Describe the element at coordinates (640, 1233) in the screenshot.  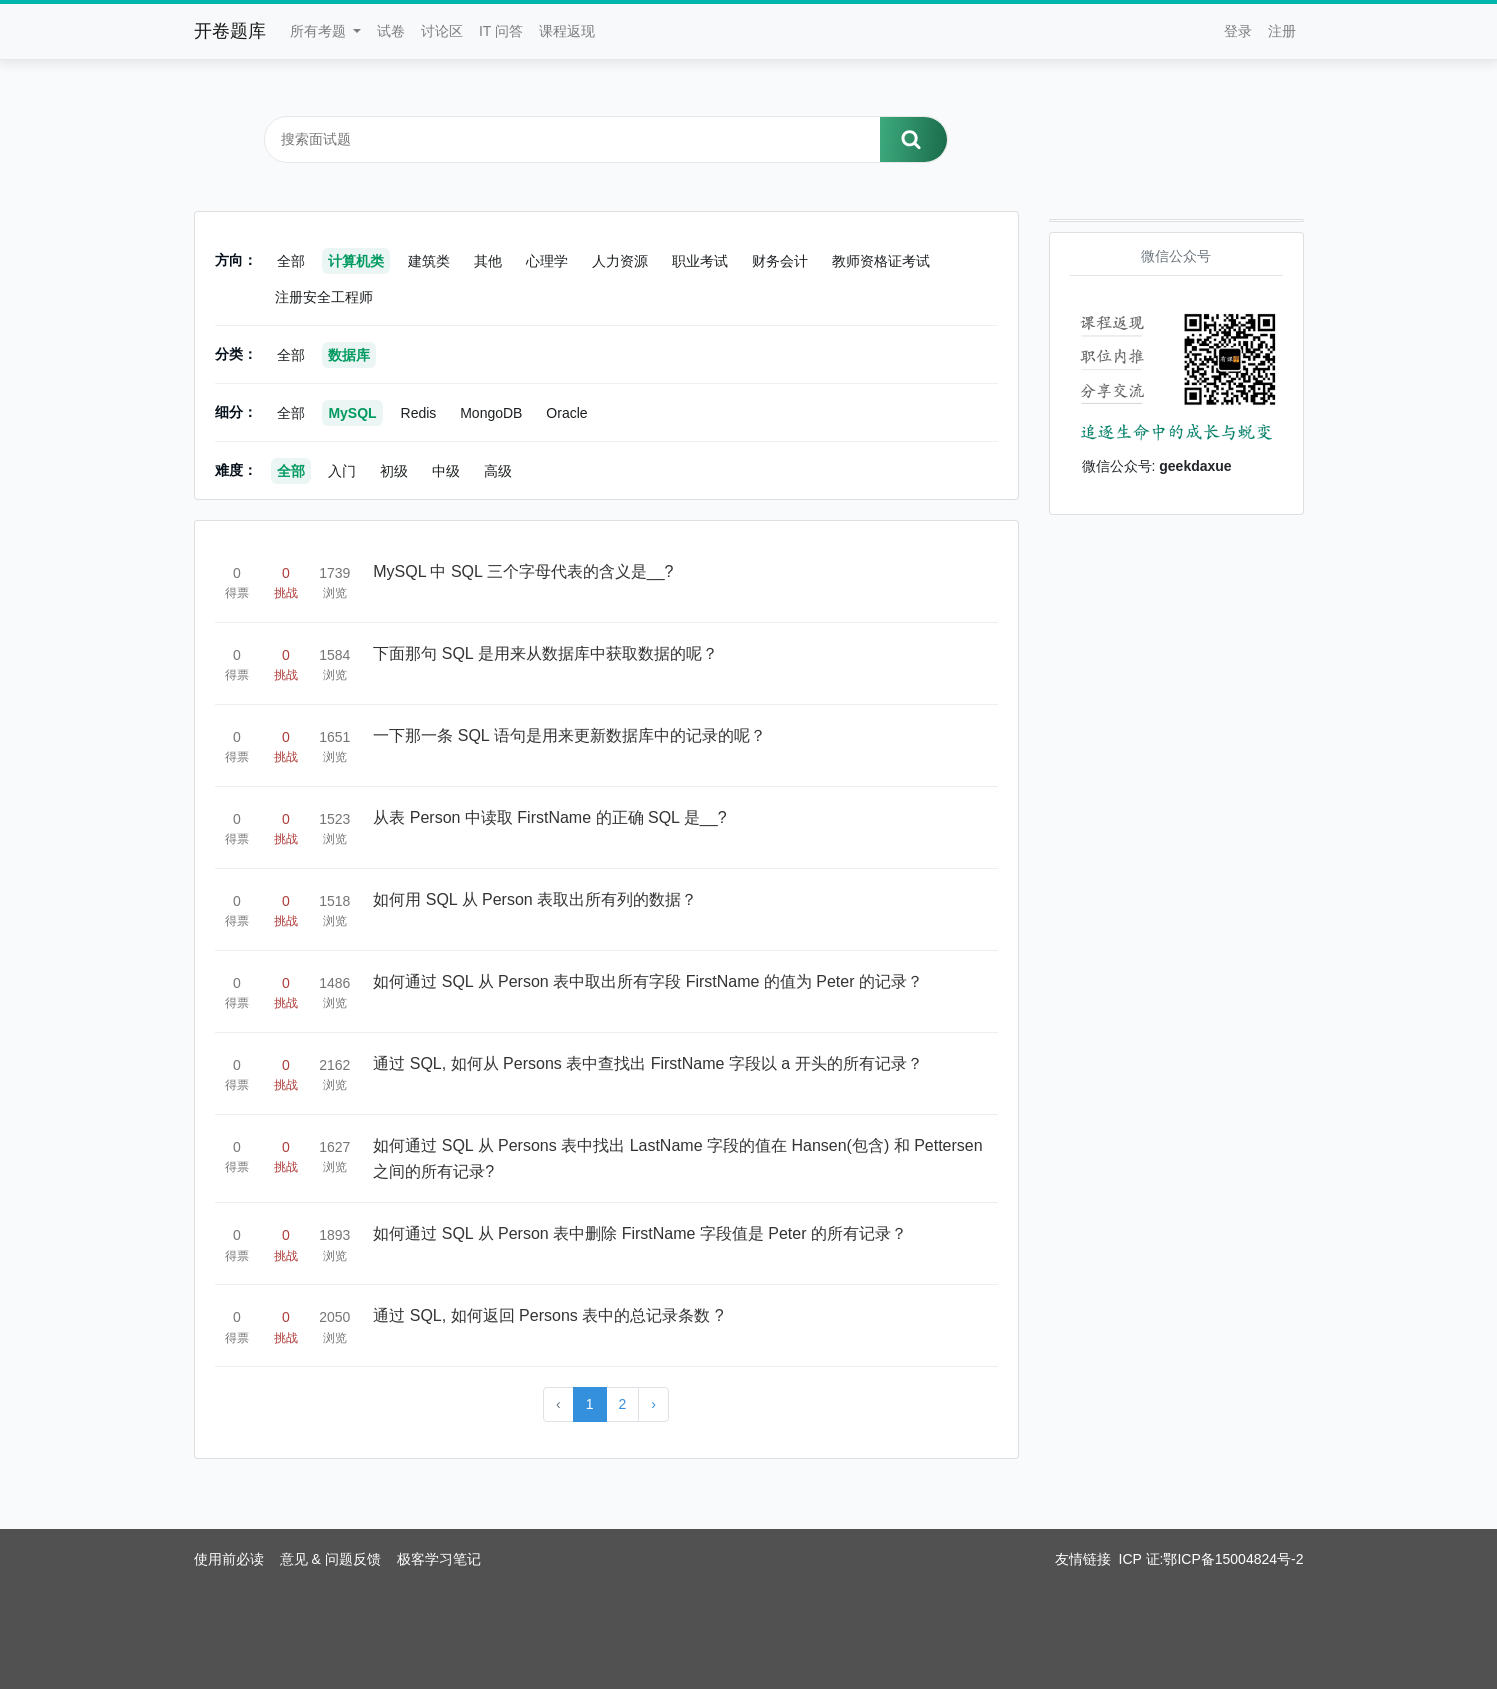
I see `如何通过 SQL 从 Person 表中删除 FirstName 字段值是 Peter 的所有记录？` at that location.